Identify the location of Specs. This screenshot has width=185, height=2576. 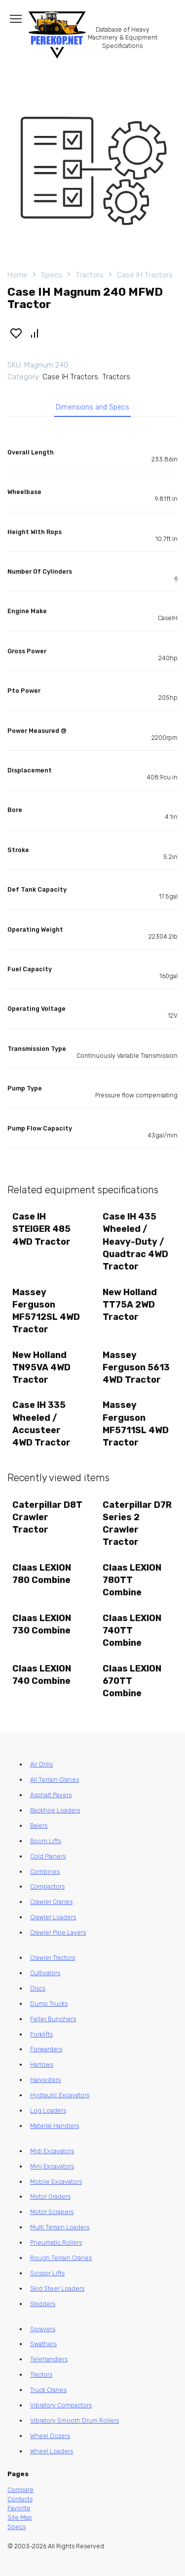
(51, 275).